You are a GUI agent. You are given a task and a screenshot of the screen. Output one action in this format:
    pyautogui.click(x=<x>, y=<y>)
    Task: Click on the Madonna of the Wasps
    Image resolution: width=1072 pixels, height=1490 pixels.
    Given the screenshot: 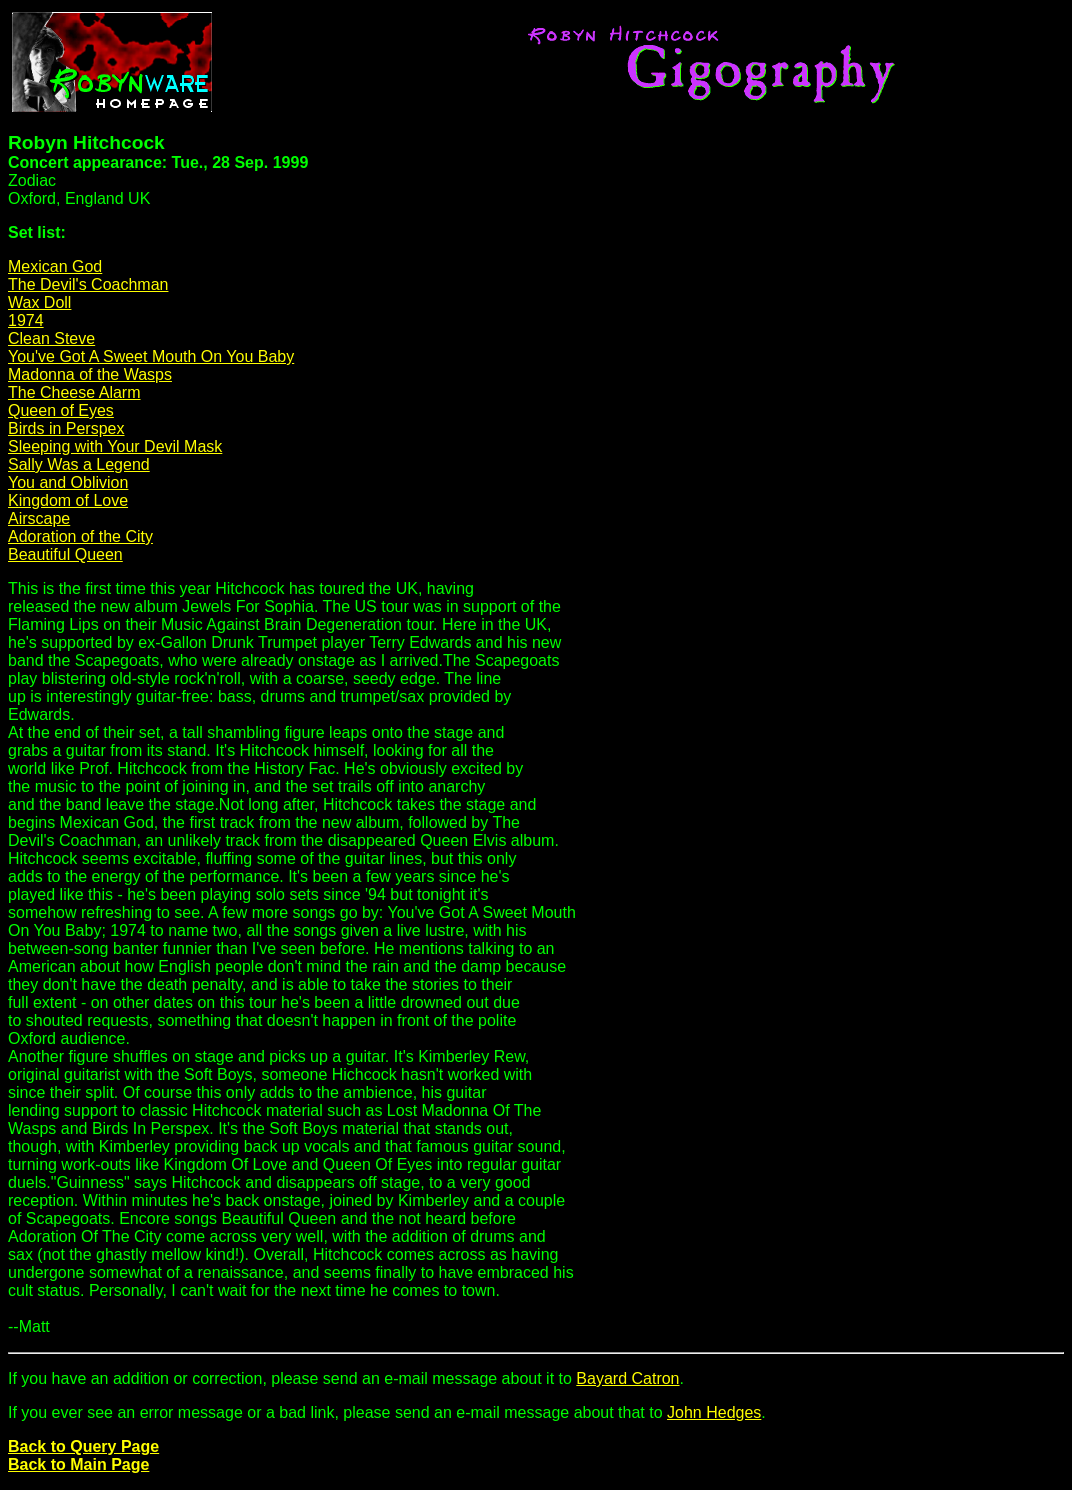 What is the action you would take?
    pyautogui.click(x=90, y=374)
    